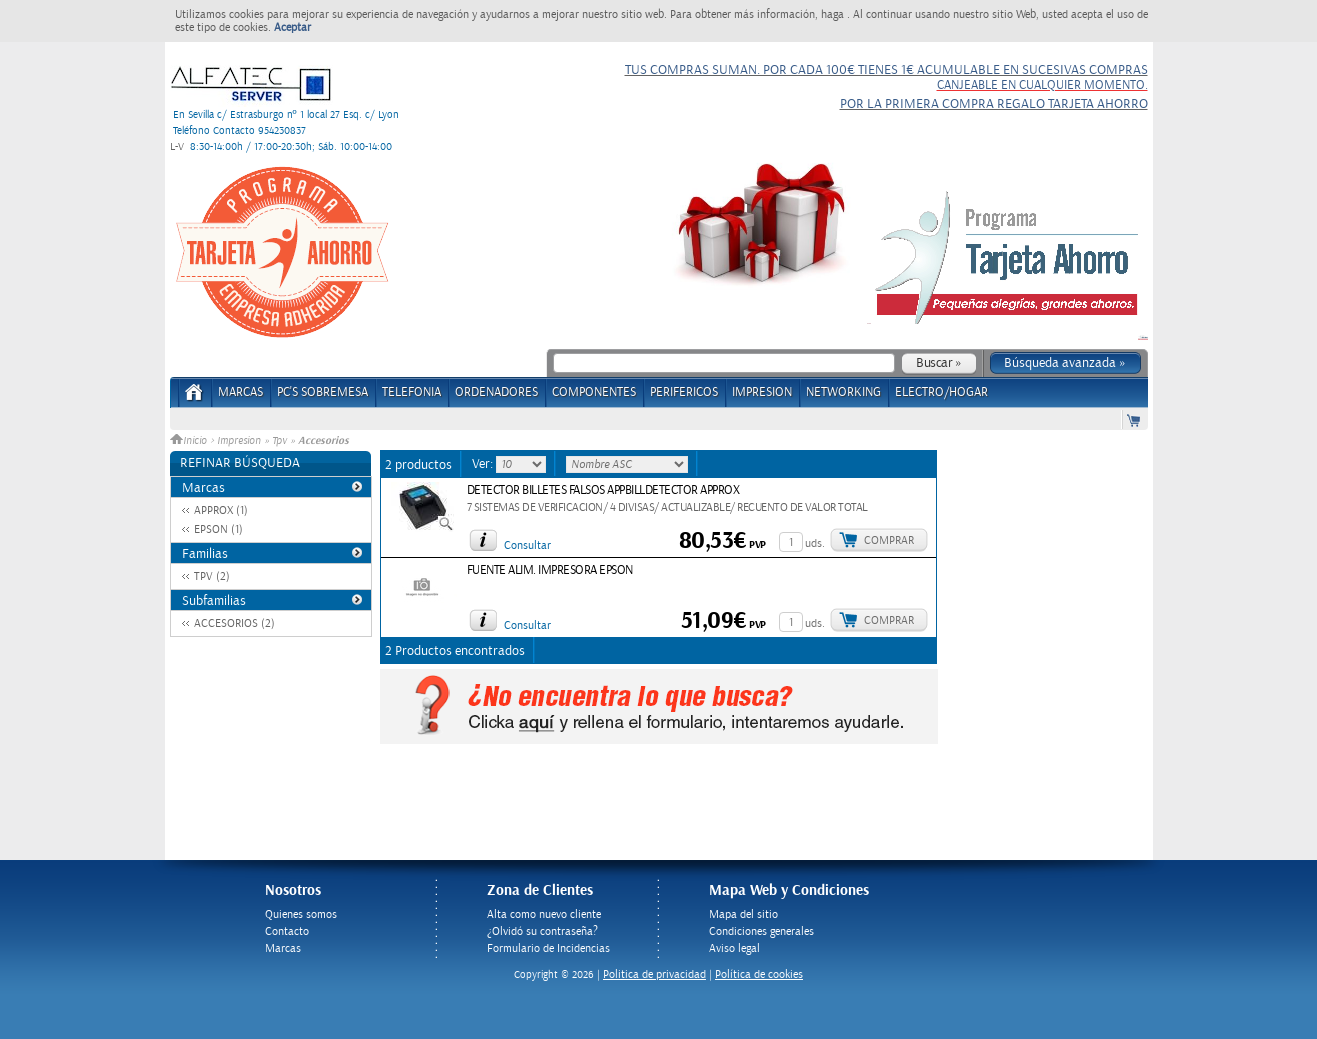  I want to click on PC's Sobremesa, so click(322, 392).